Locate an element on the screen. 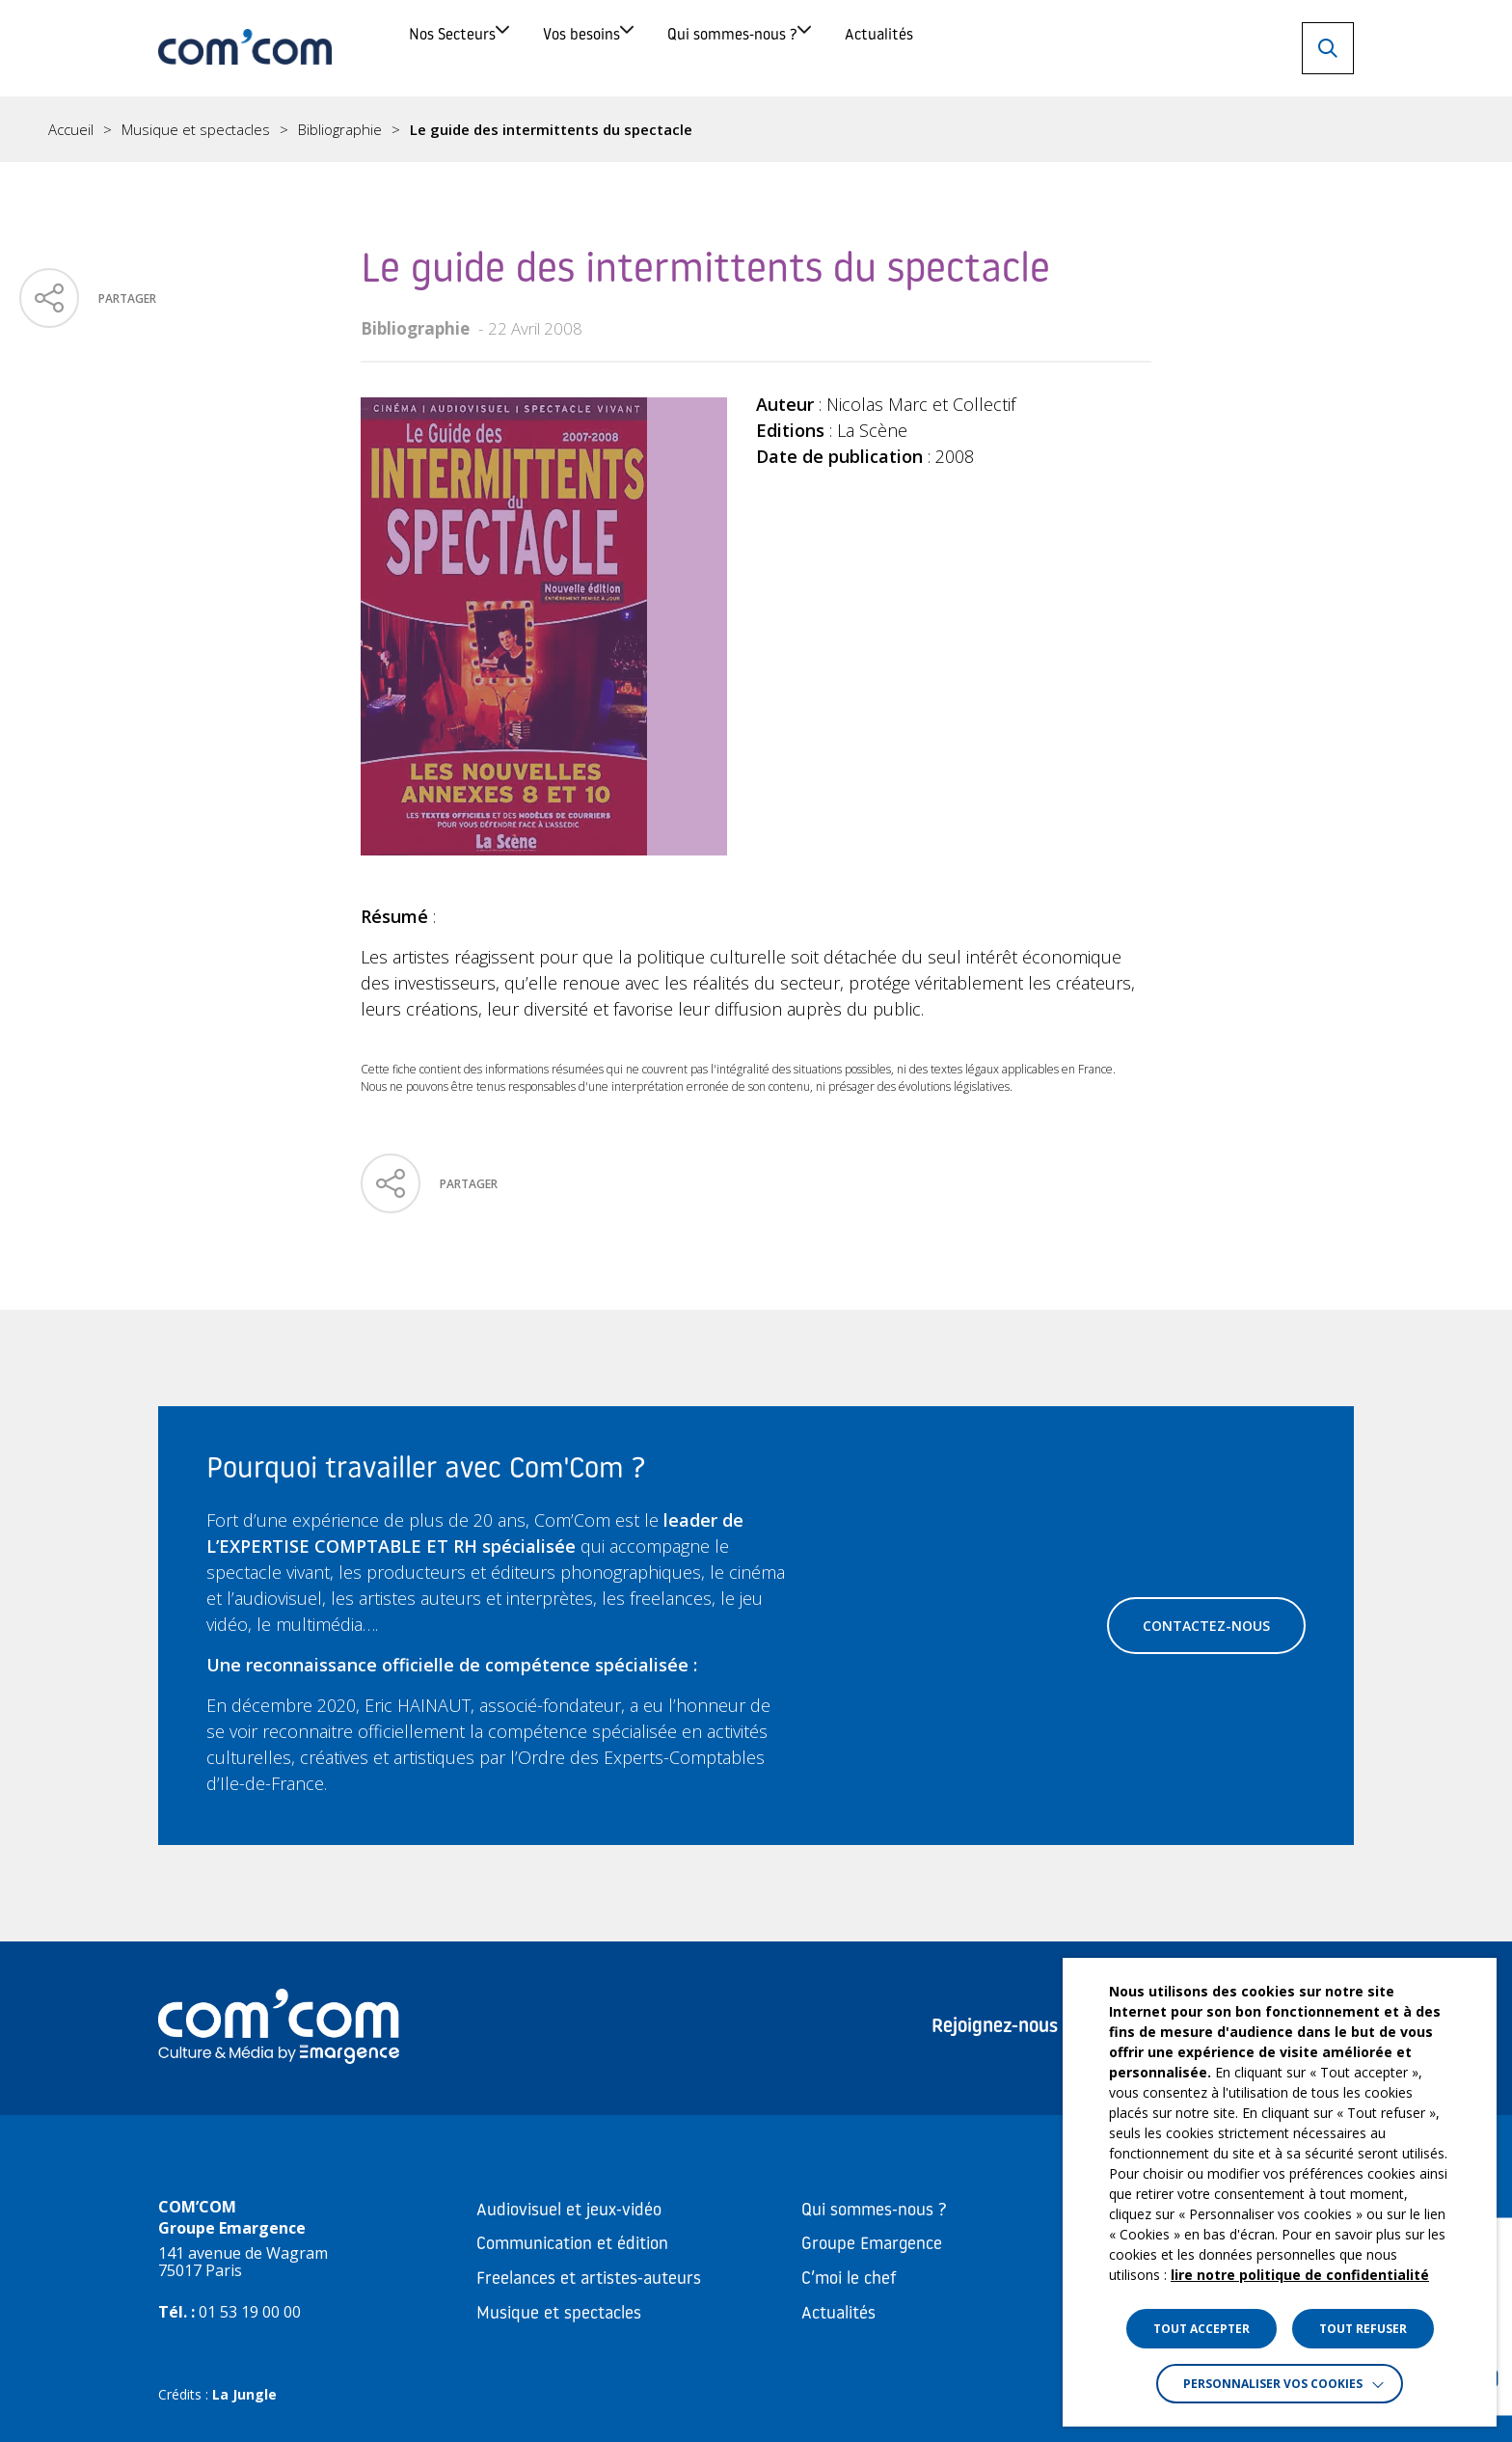  Bibliographie is located at coordinates (340, 130).